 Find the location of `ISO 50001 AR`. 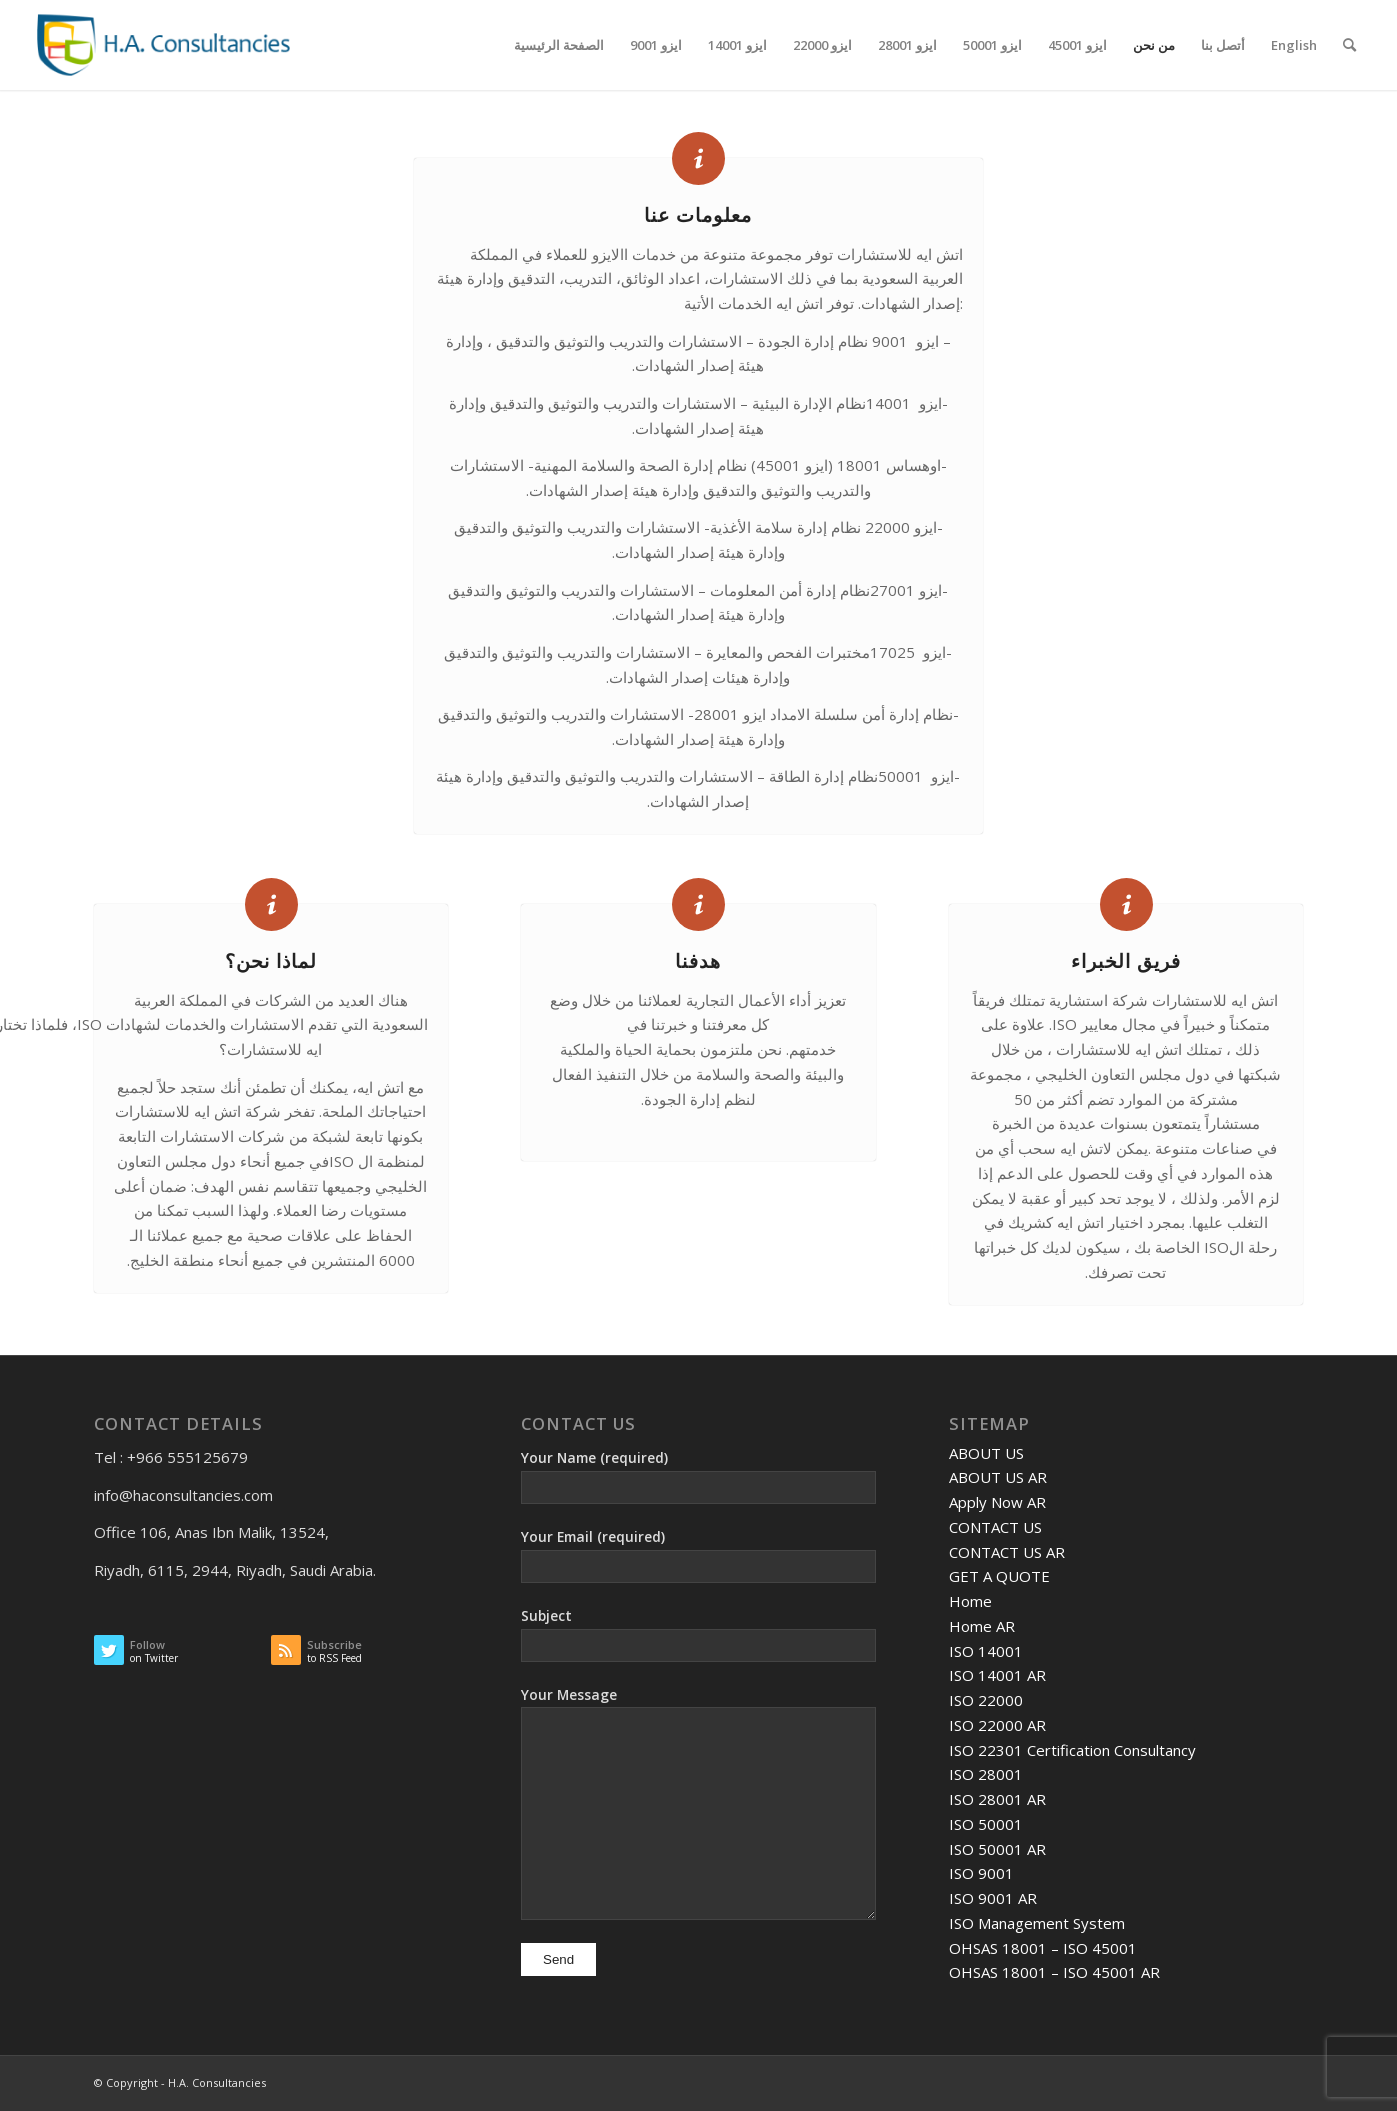

ISO 50001 AR is located at coordinates (997, 1849).